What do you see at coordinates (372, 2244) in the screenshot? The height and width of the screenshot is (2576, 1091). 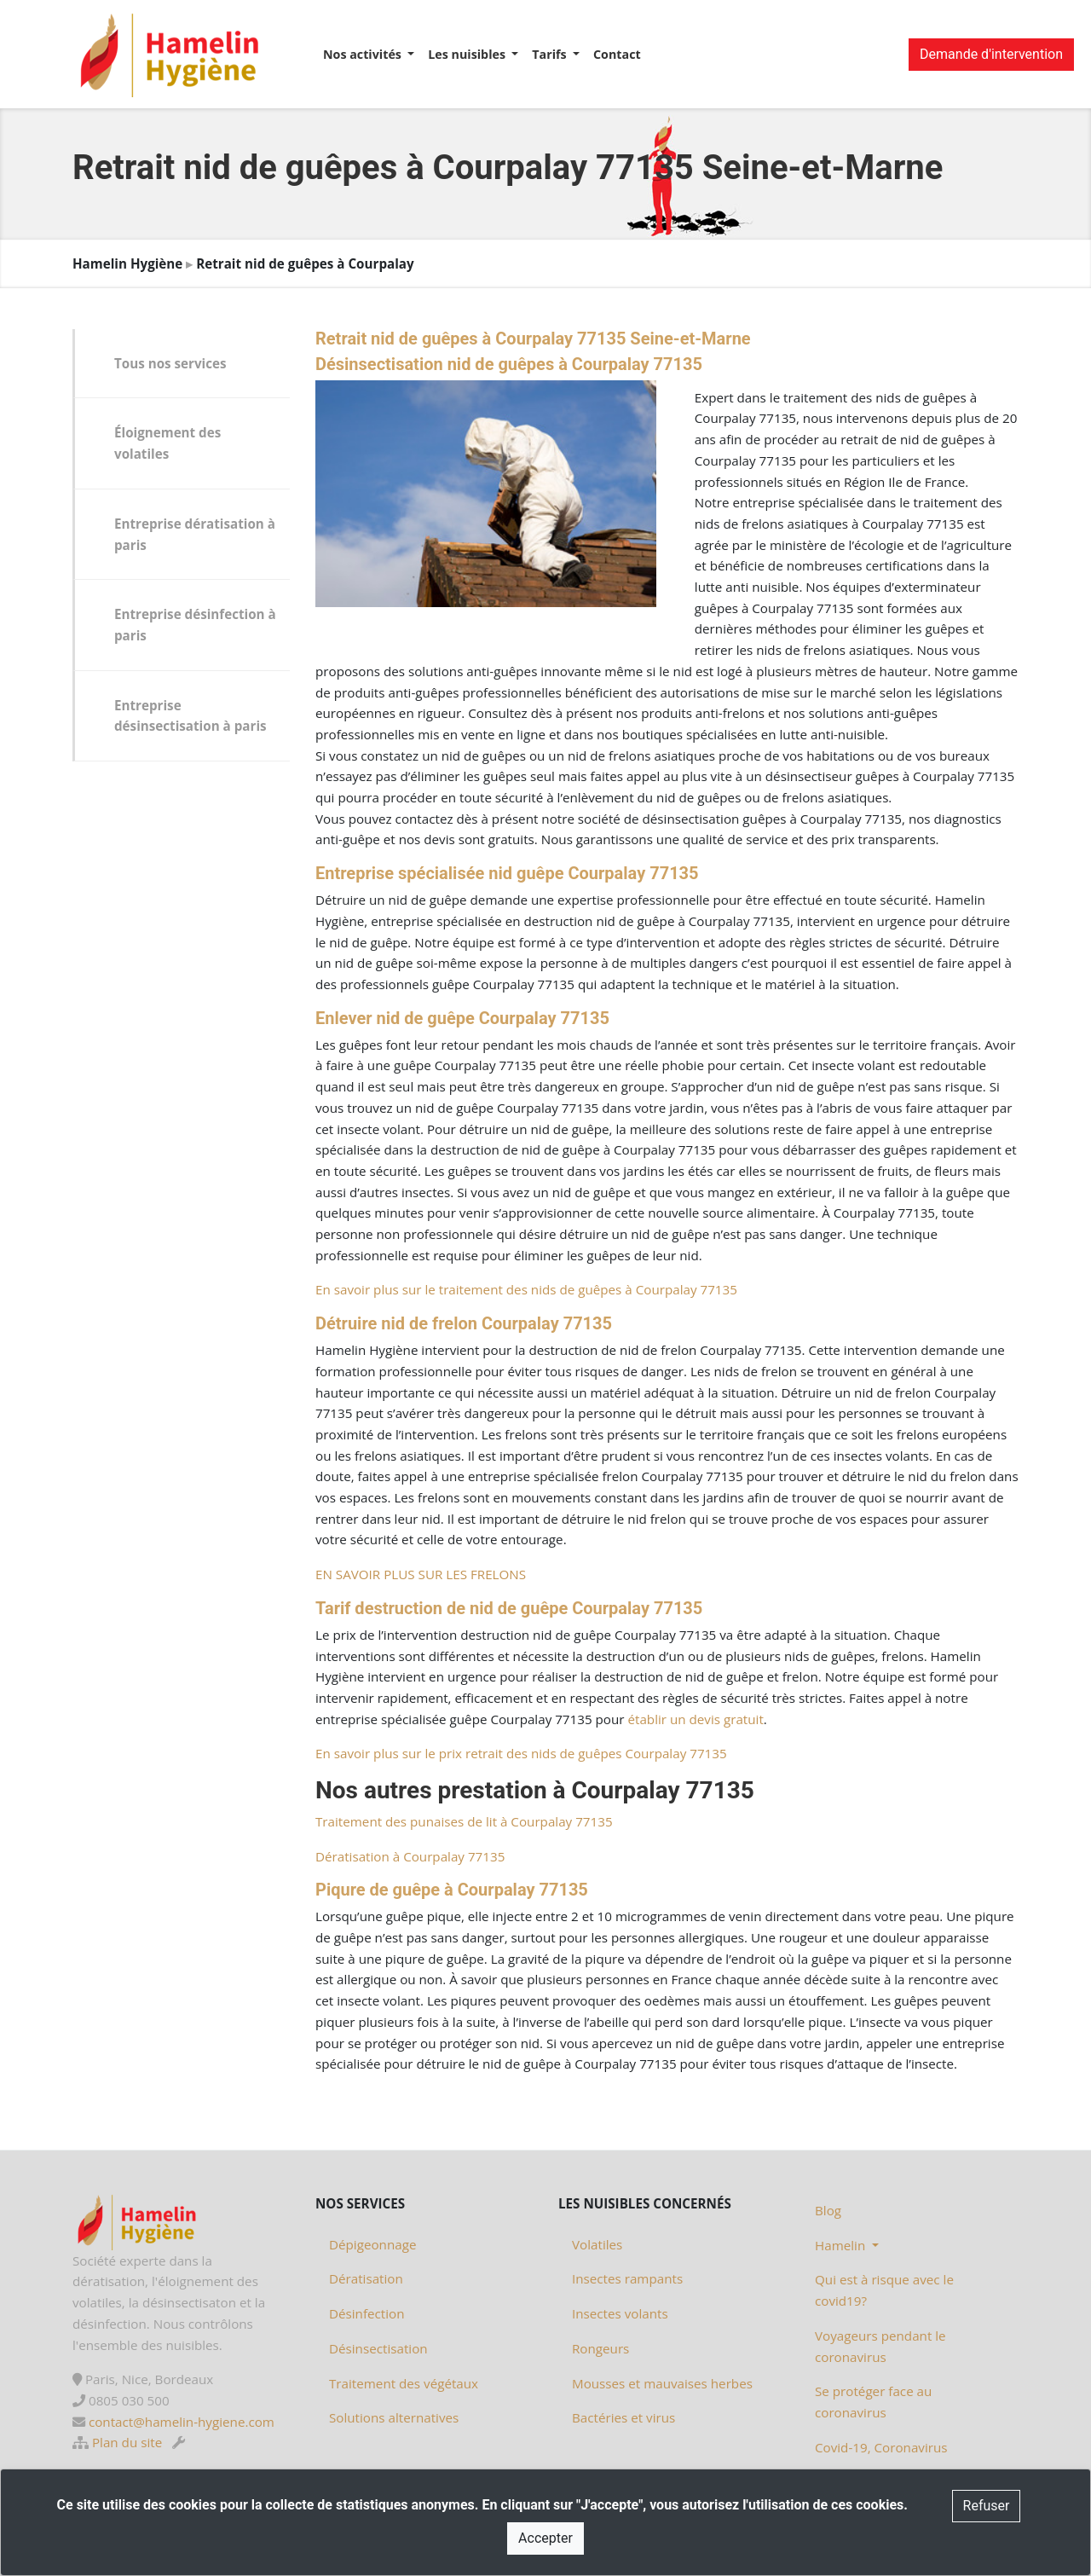 I see `Dépigeonnage` at bounding box center [372, 2244].